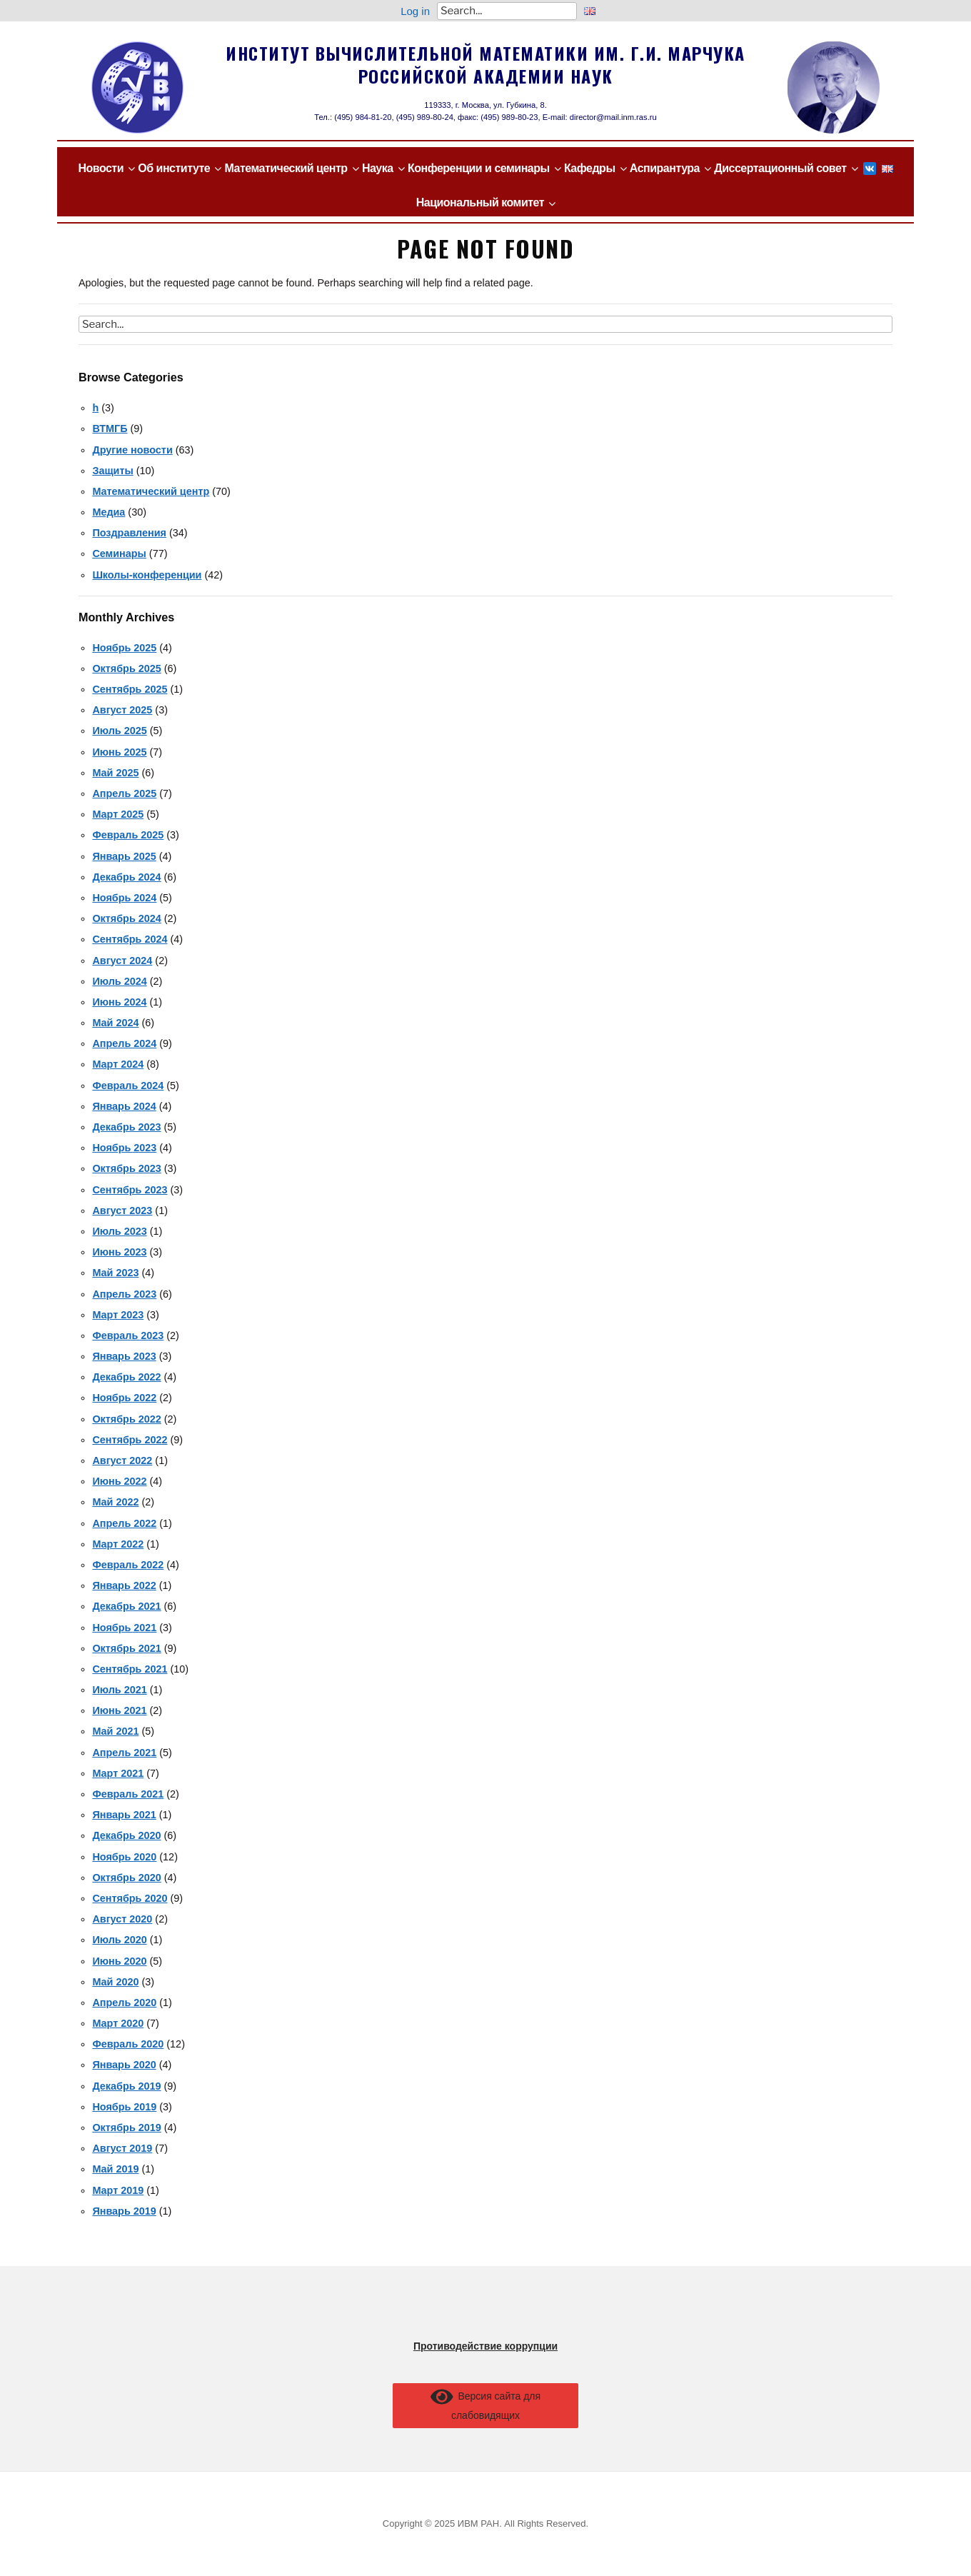 This screenshot has width=971, height=2576. Describe the element at coordinates (109, 428) in the screenshot. I see `ВТМГБ` at that location.